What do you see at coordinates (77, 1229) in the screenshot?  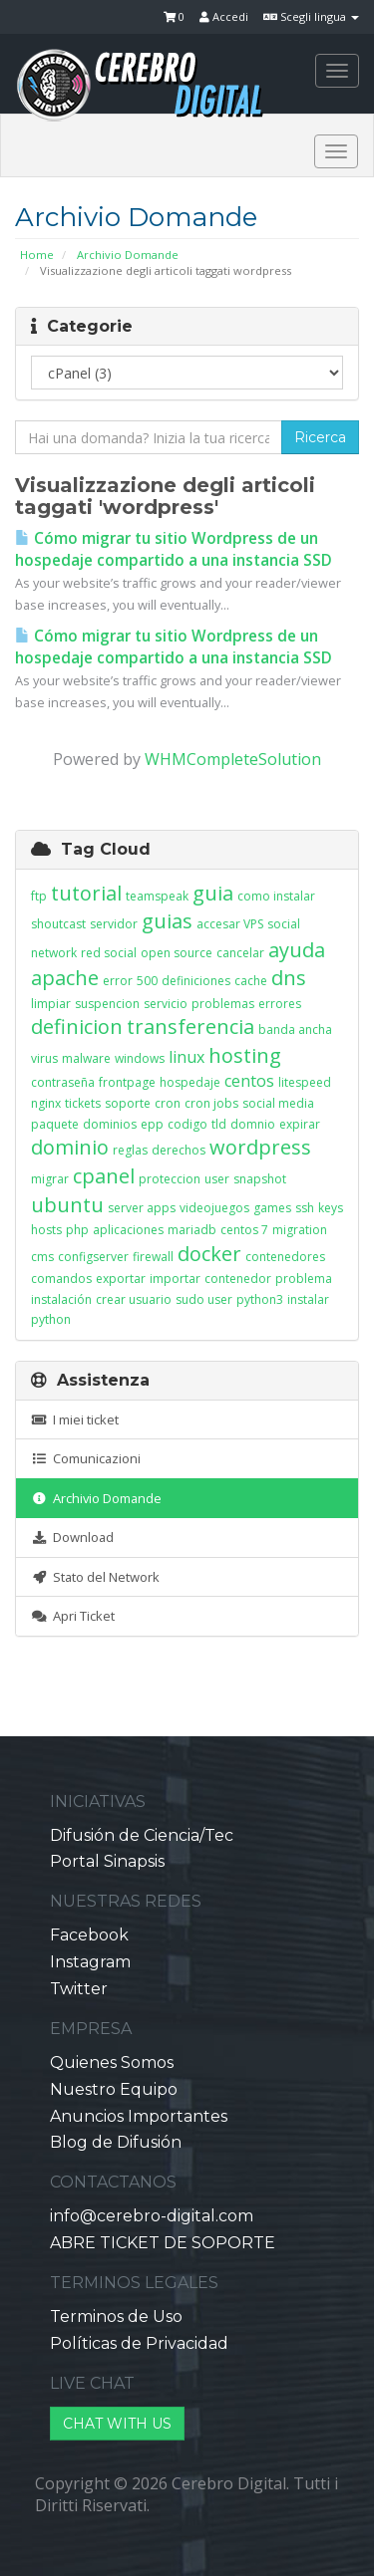 I see `php` at bounding box center [77, 1229].